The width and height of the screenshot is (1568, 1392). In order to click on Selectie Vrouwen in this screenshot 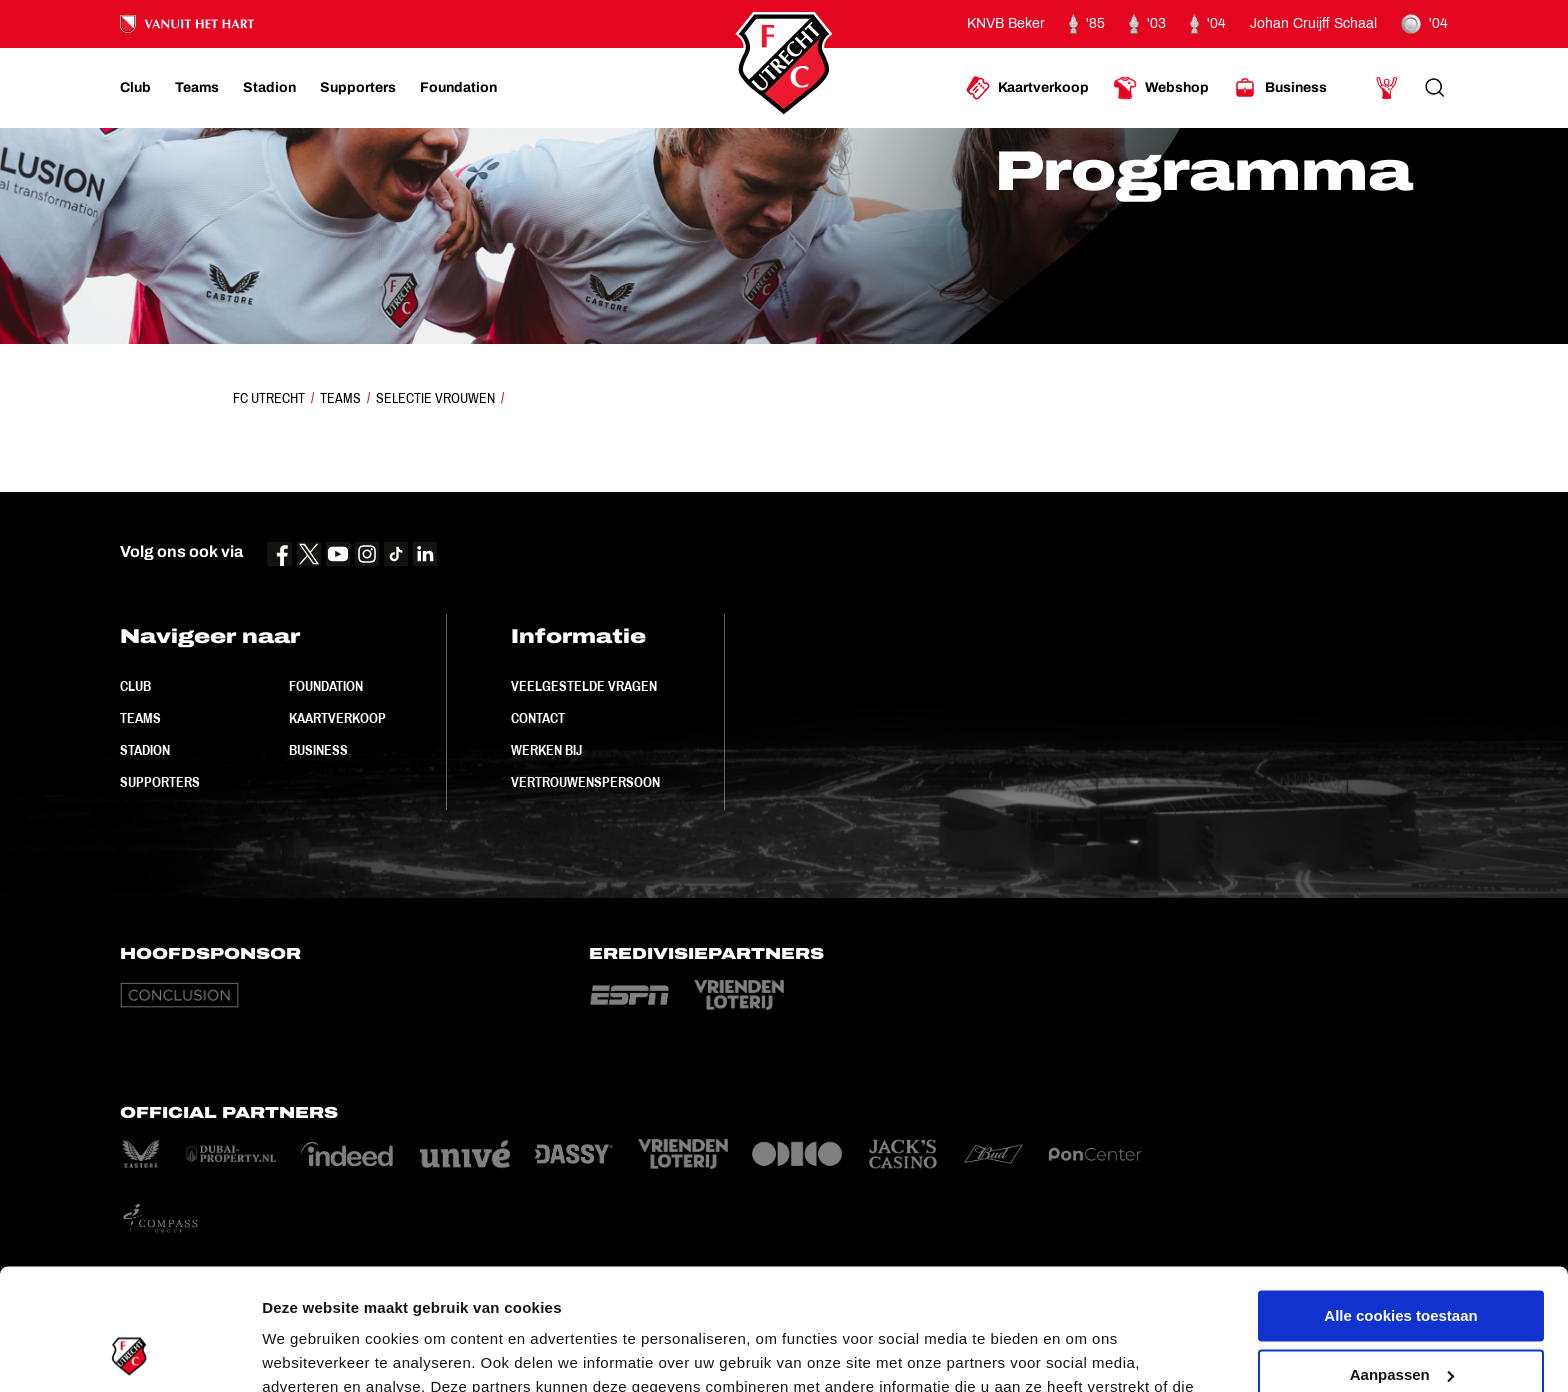, I will do `click(435, 398)`.